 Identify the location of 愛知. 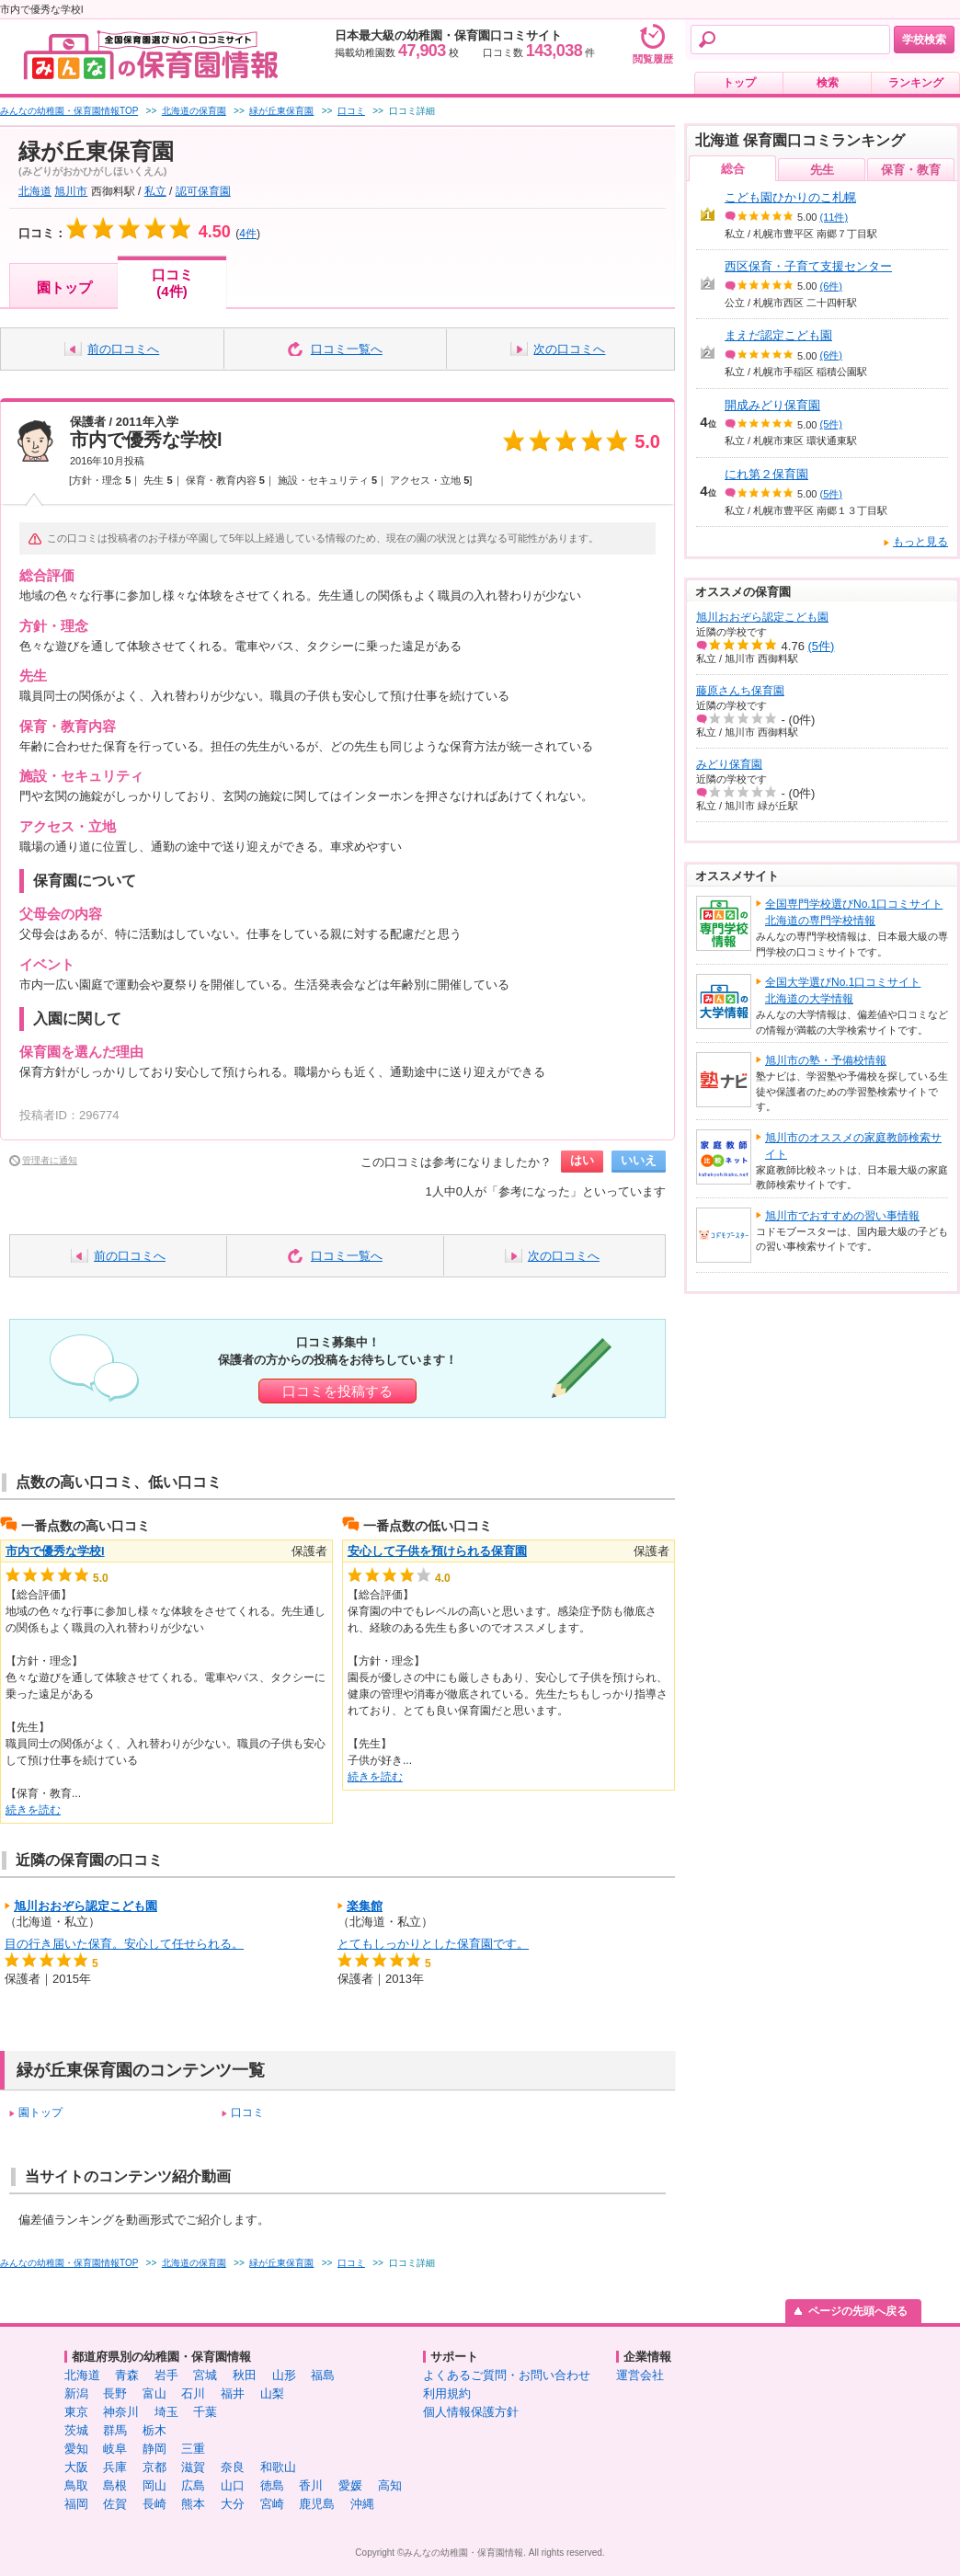
(76, 2449).